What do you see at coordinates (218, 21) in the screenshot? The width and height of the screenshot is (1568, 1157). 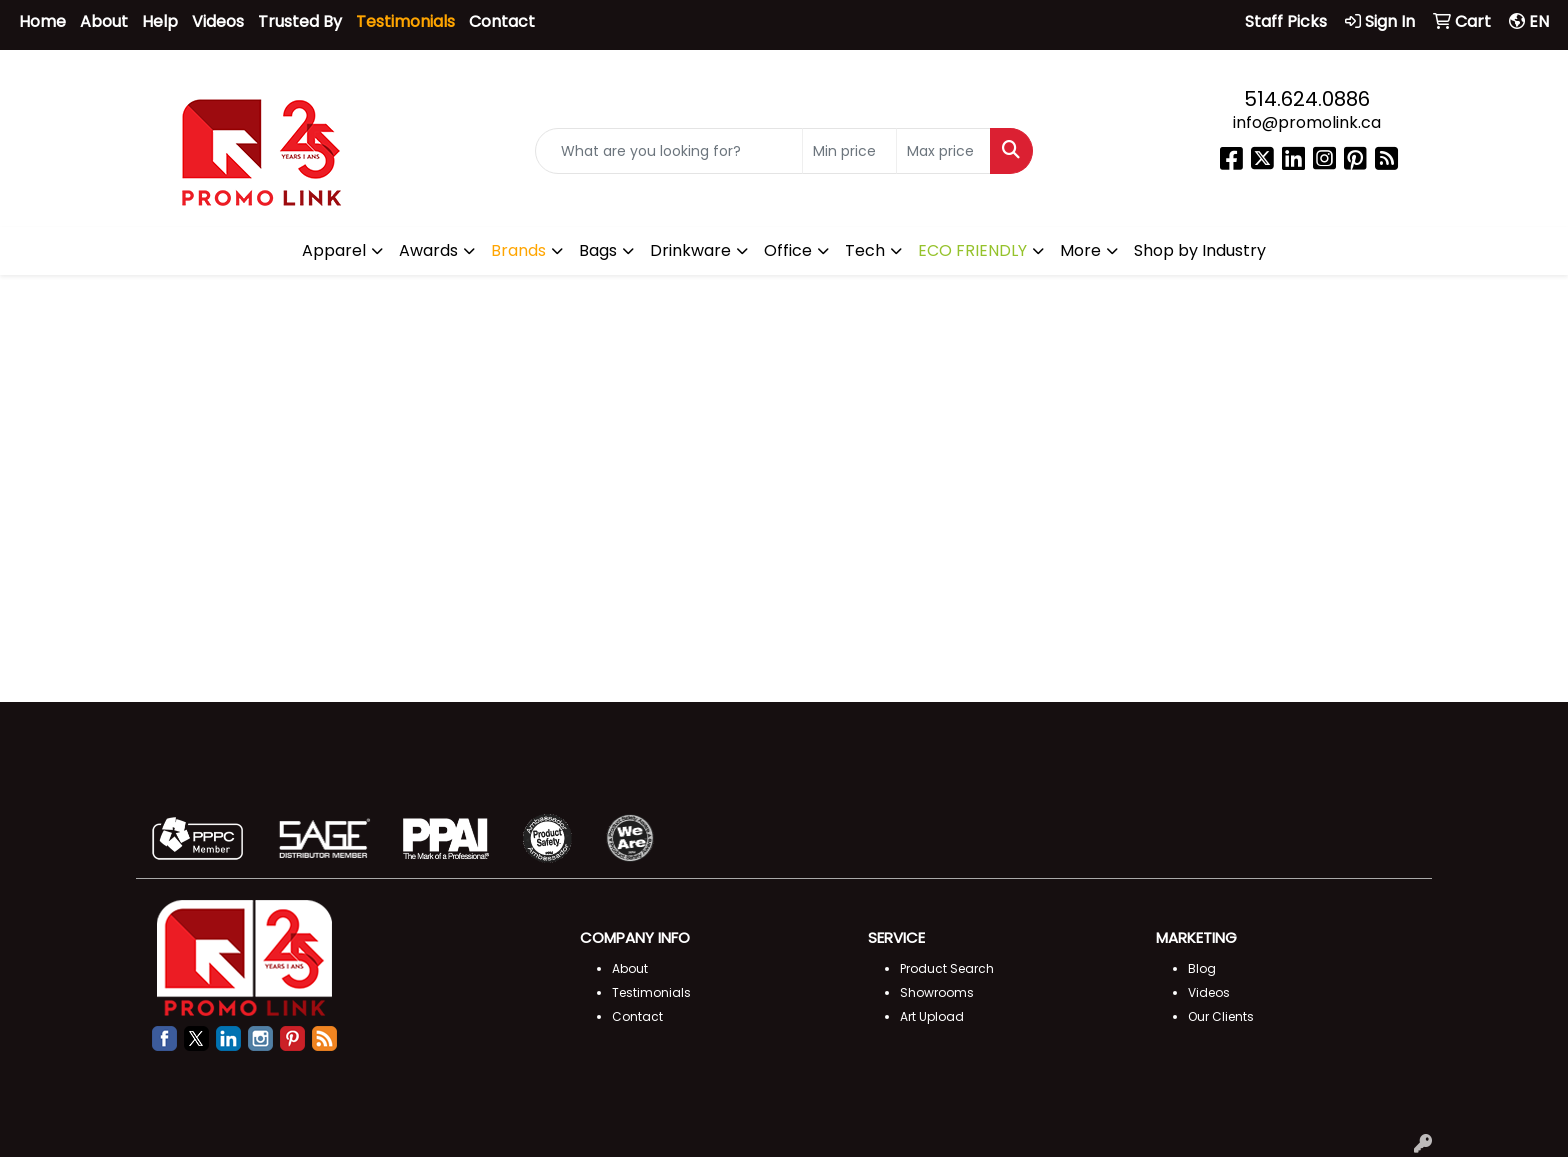 I see `Videos` at bounding box center [218, 21].